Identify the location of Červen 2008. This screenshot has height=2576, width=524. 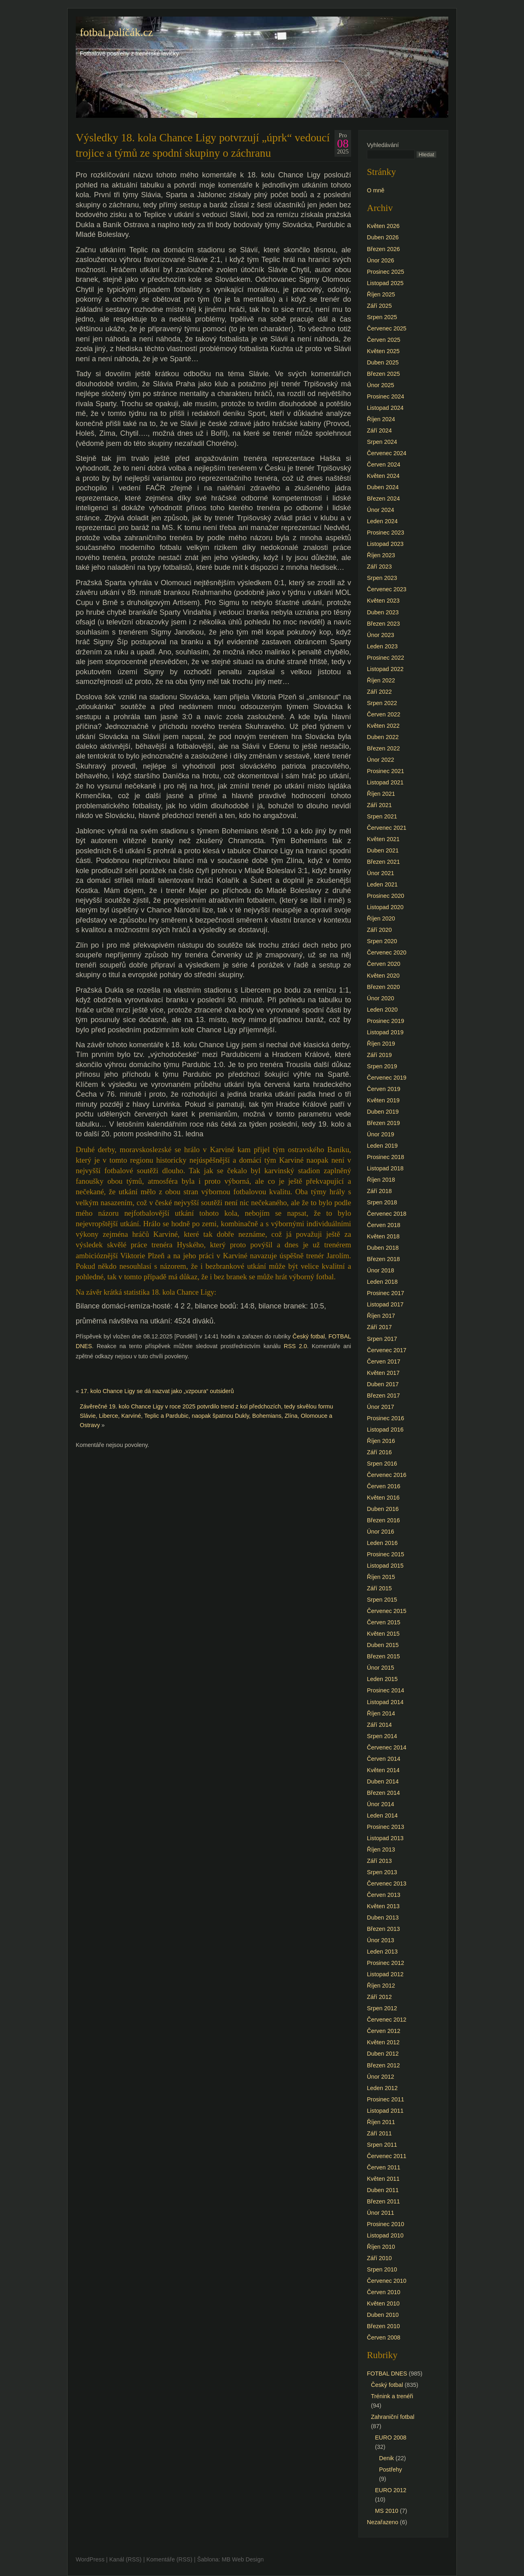
(383, 2337).